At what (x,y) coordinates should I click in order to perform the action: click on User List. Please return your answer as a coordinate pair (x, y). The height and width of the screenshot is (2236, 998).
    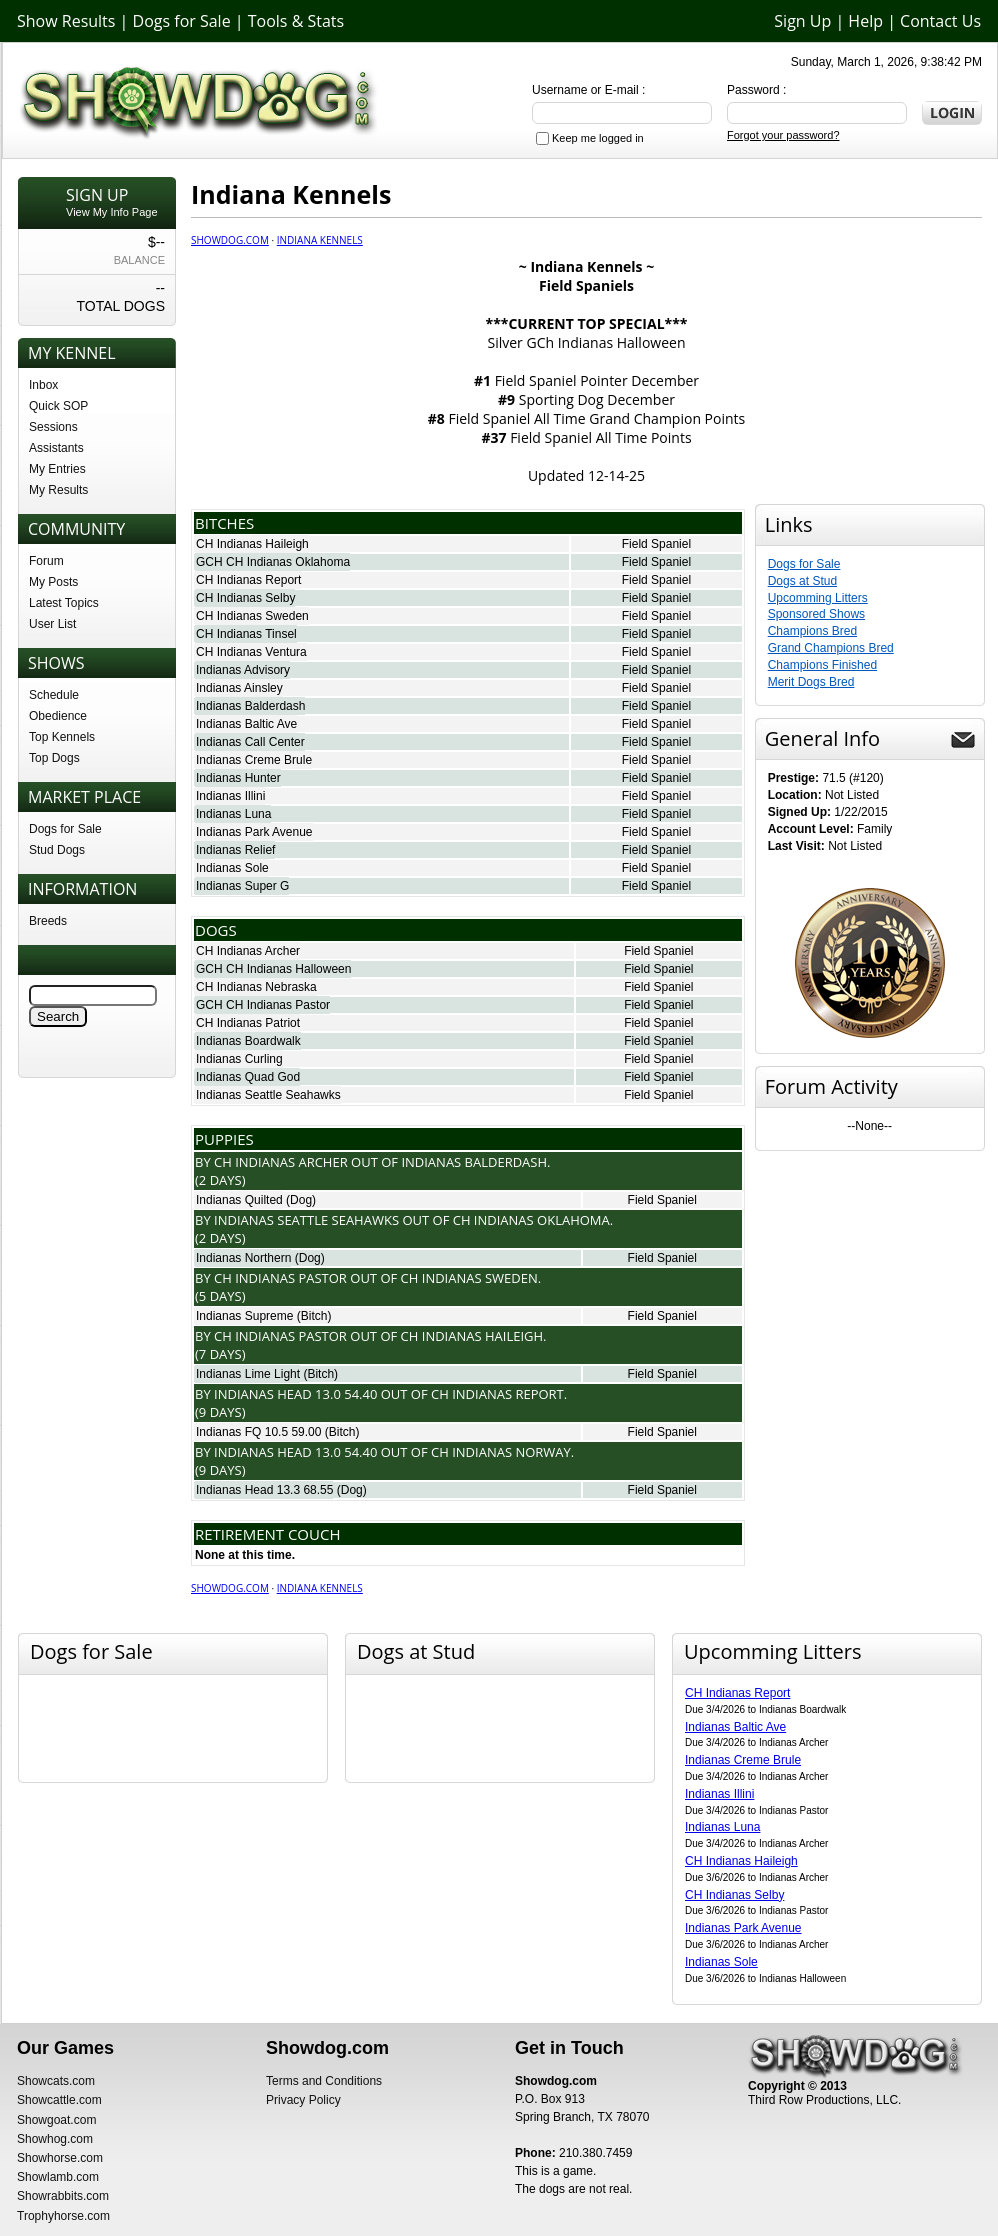
    Looking at the image, I should click on (52, 624).